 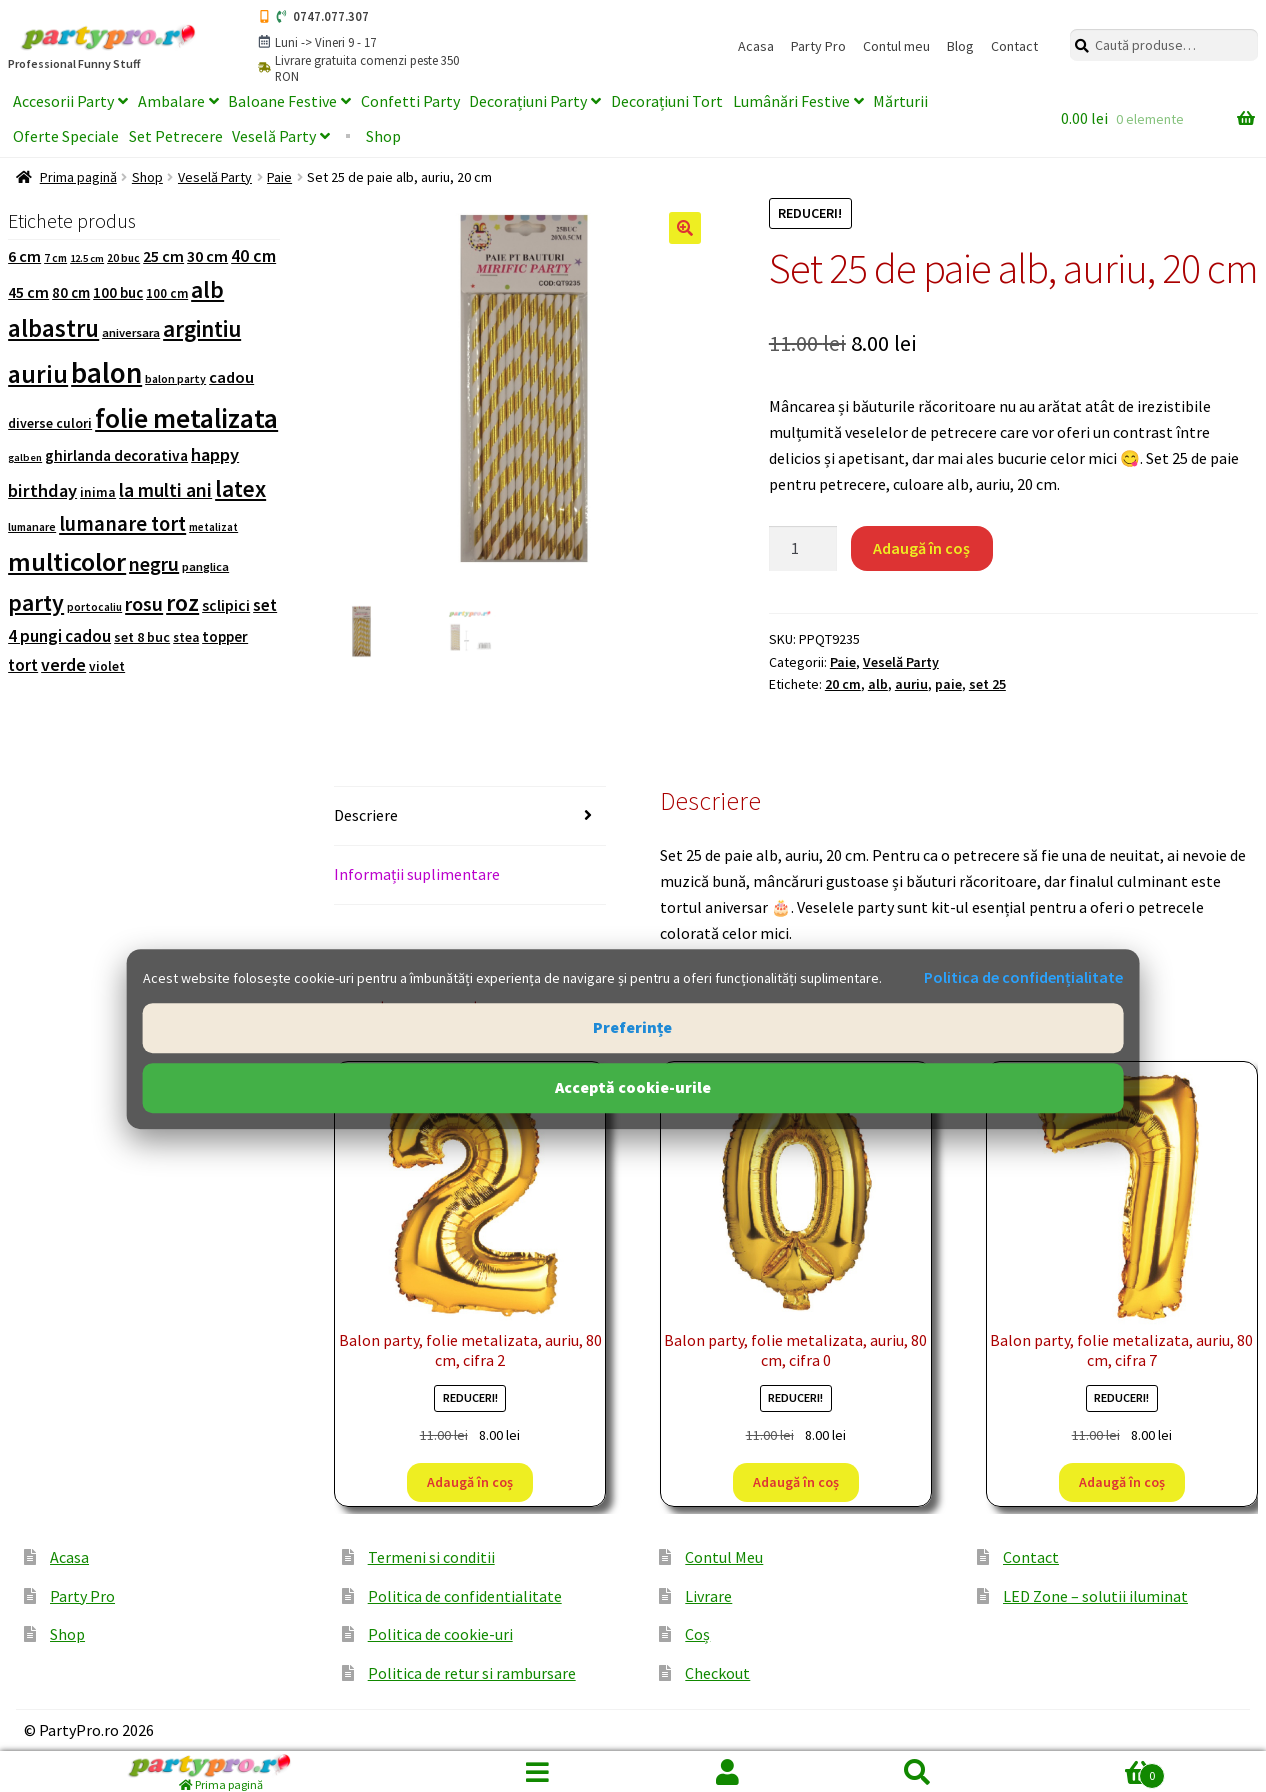 What do you see at coordinates (724, 1557) in the screenshot?
I see `Contul Meu` at bounding box center [724, 1557].